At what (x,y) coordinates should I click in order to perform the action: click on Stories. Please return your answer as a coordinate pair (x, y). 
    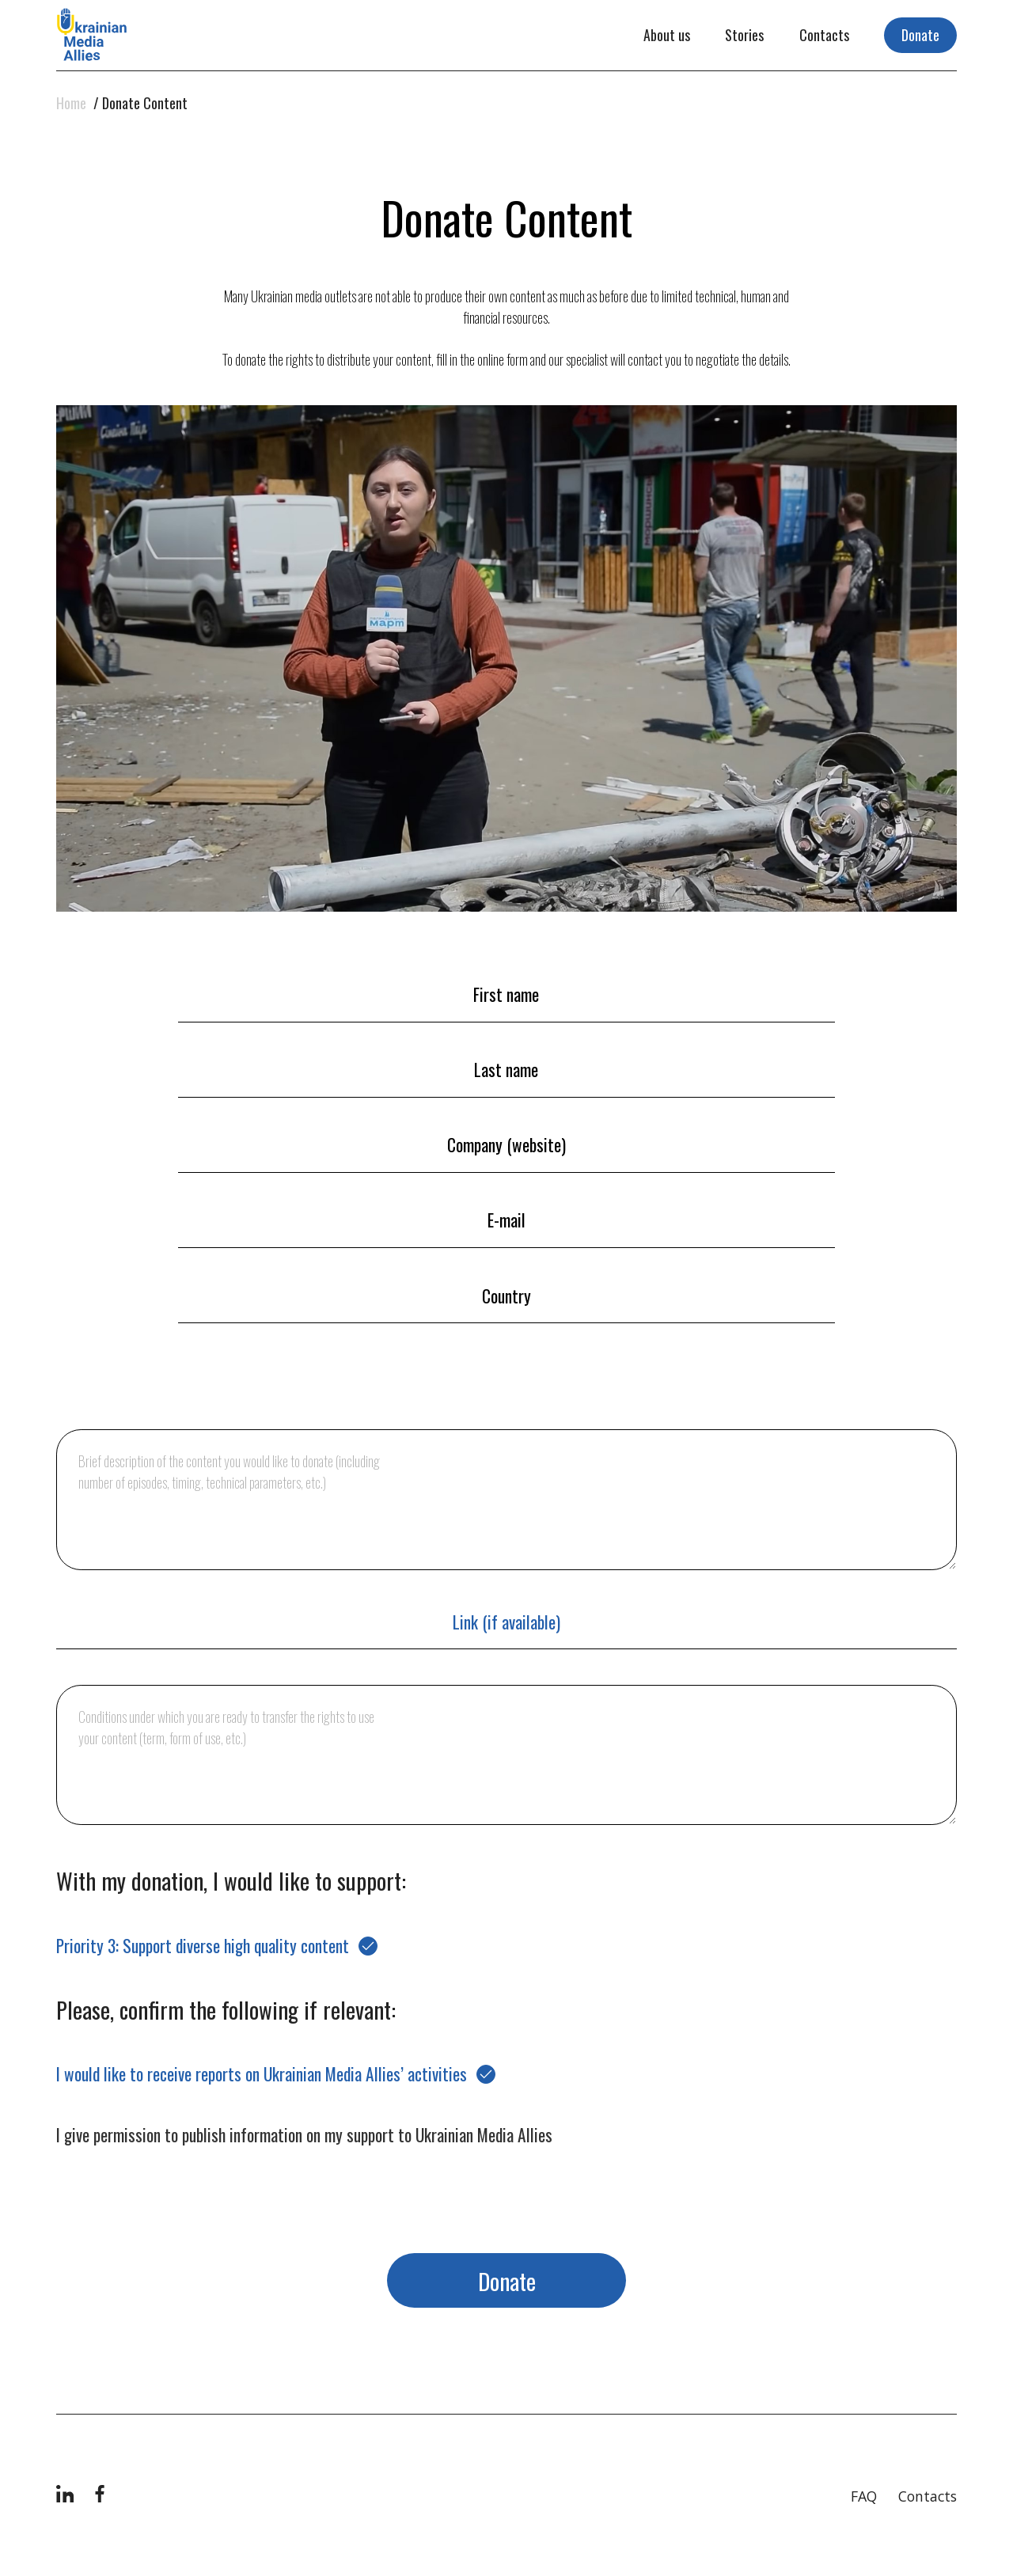
    Looking at the image, I should click on (744, 35).